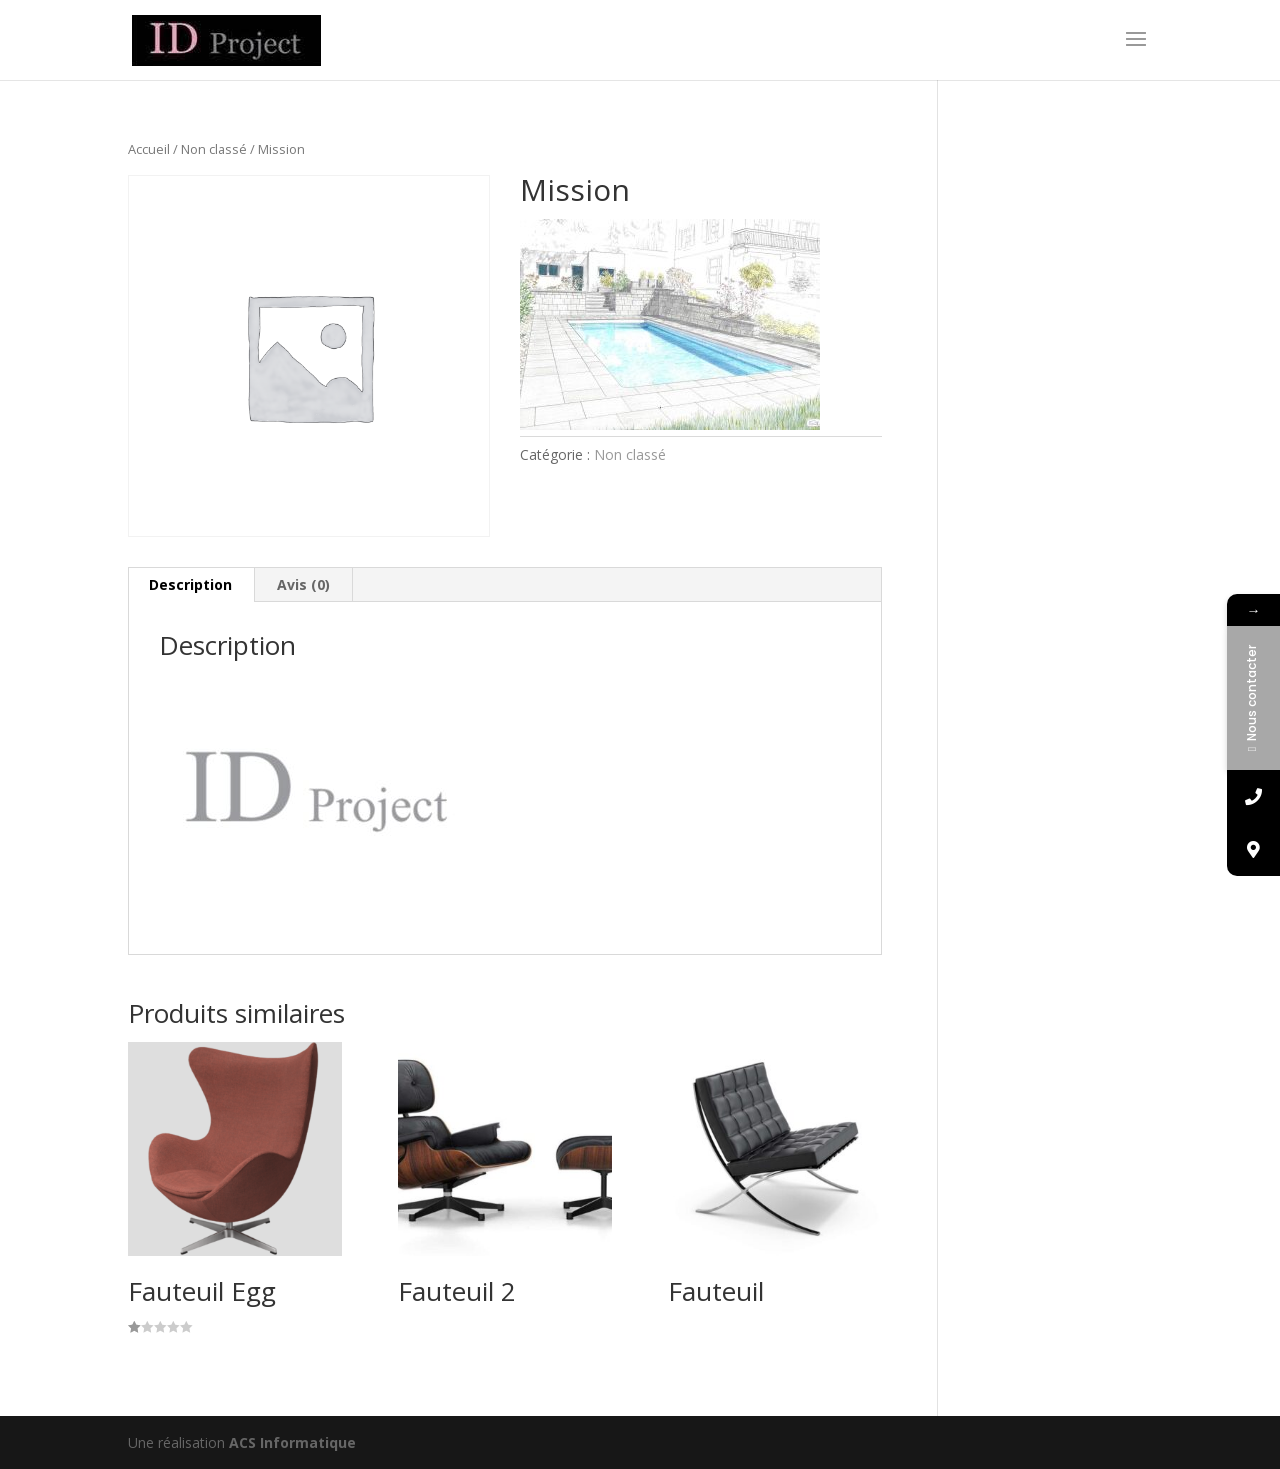 The image size is (1280, 1469). Describe the element at coordinates (149, 149) in the screenshot. I see `Accueil` at that location.